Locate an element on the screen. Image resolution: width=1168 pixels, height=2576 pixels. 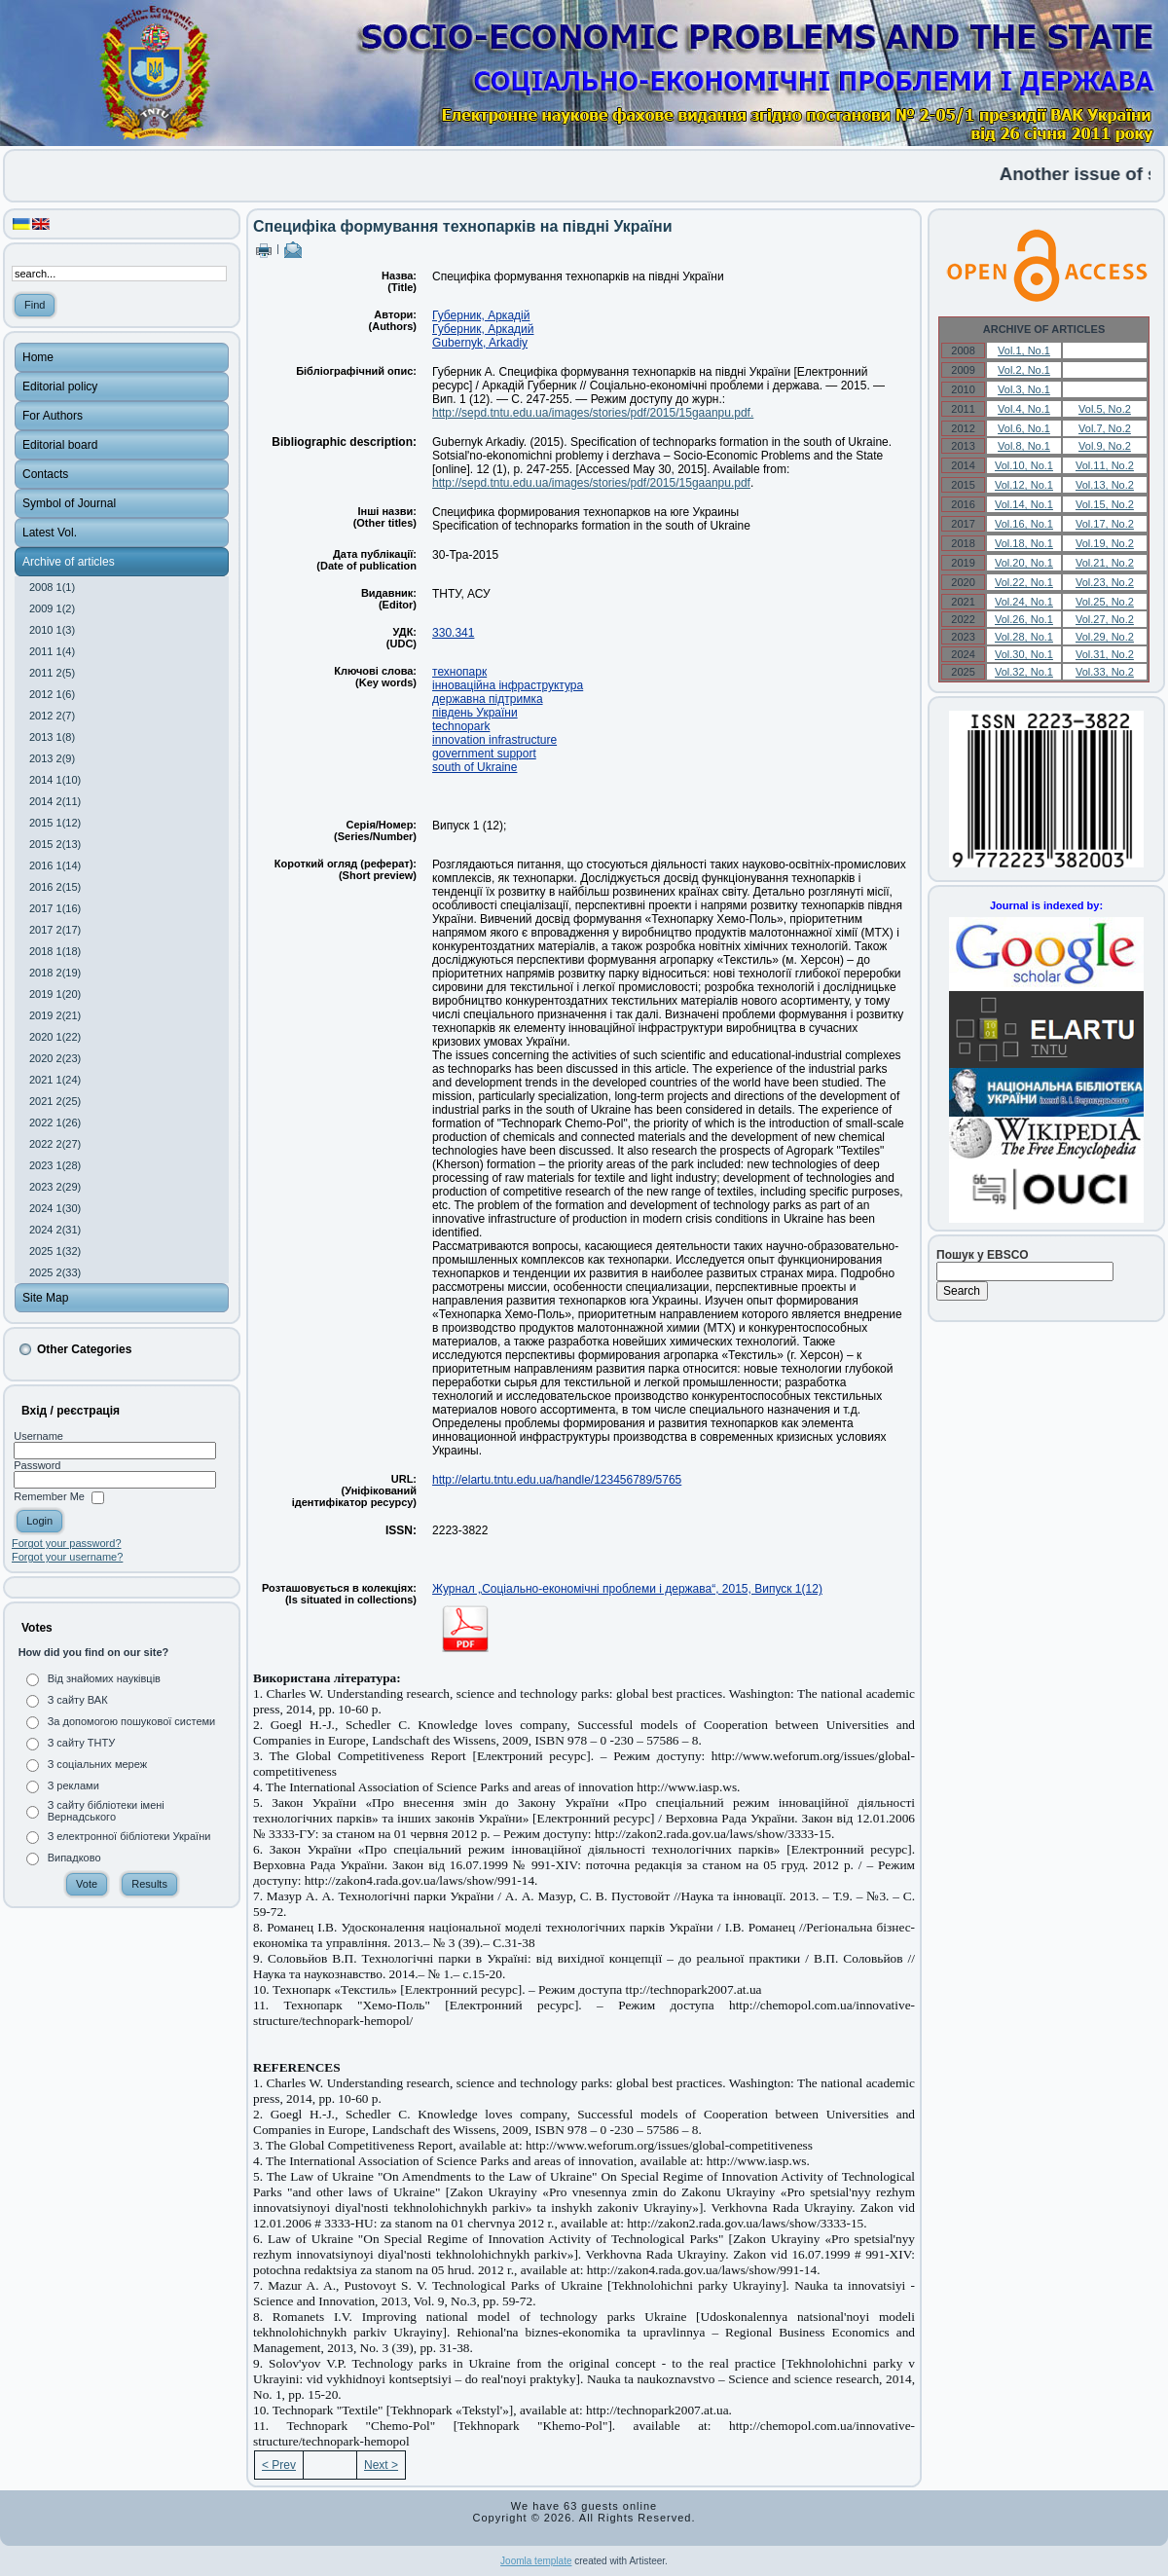
З сайту ВАК is located at coordinates (78, 1700).